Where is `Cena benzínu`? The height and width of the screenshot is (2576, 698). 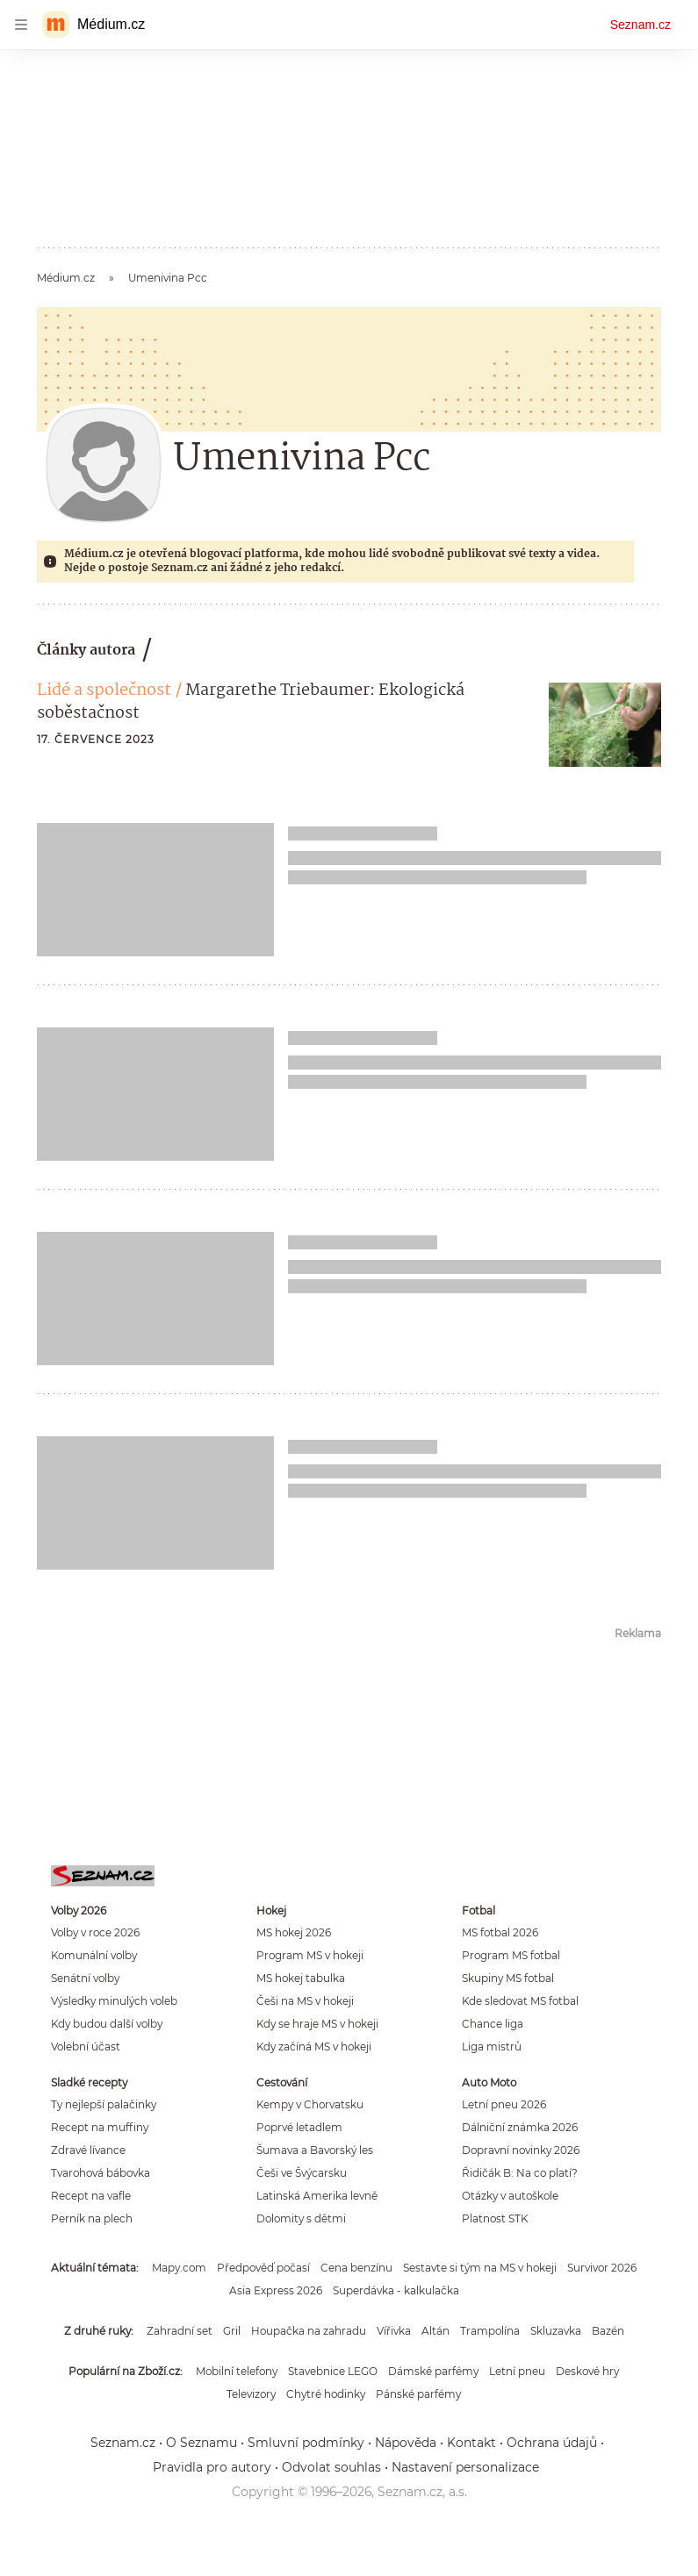
Cena benzínu is located at coordinates (356, 2267).